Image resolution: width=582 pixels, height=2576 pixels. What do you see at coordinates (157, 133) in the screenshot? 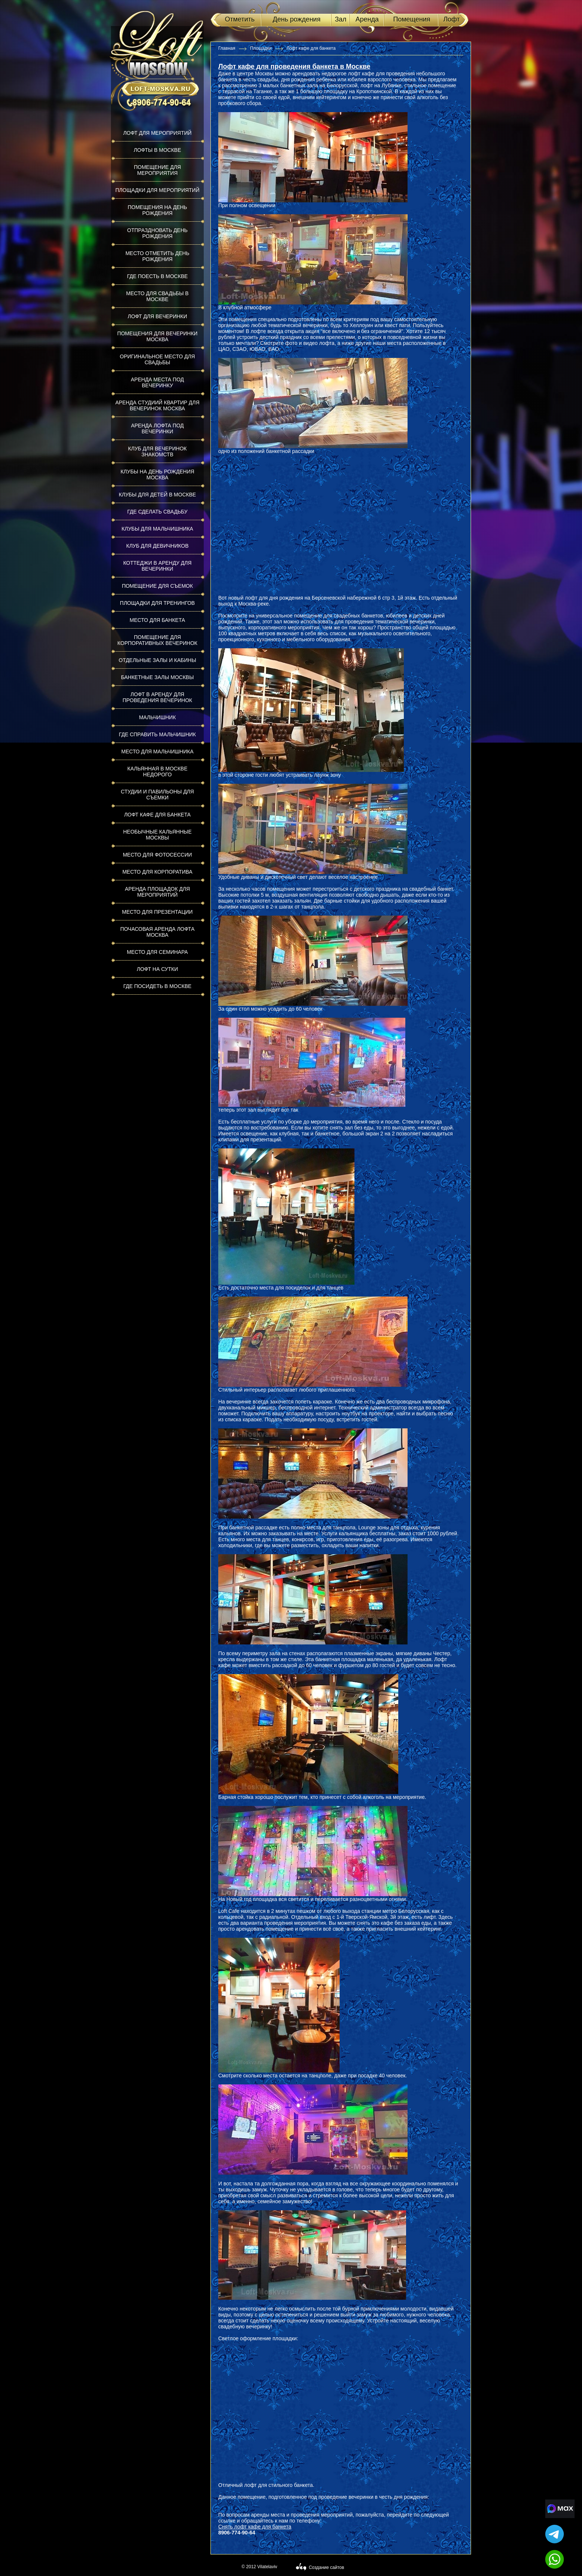
I see `Лофт для мероприятий` at bounding box center [157, 133].